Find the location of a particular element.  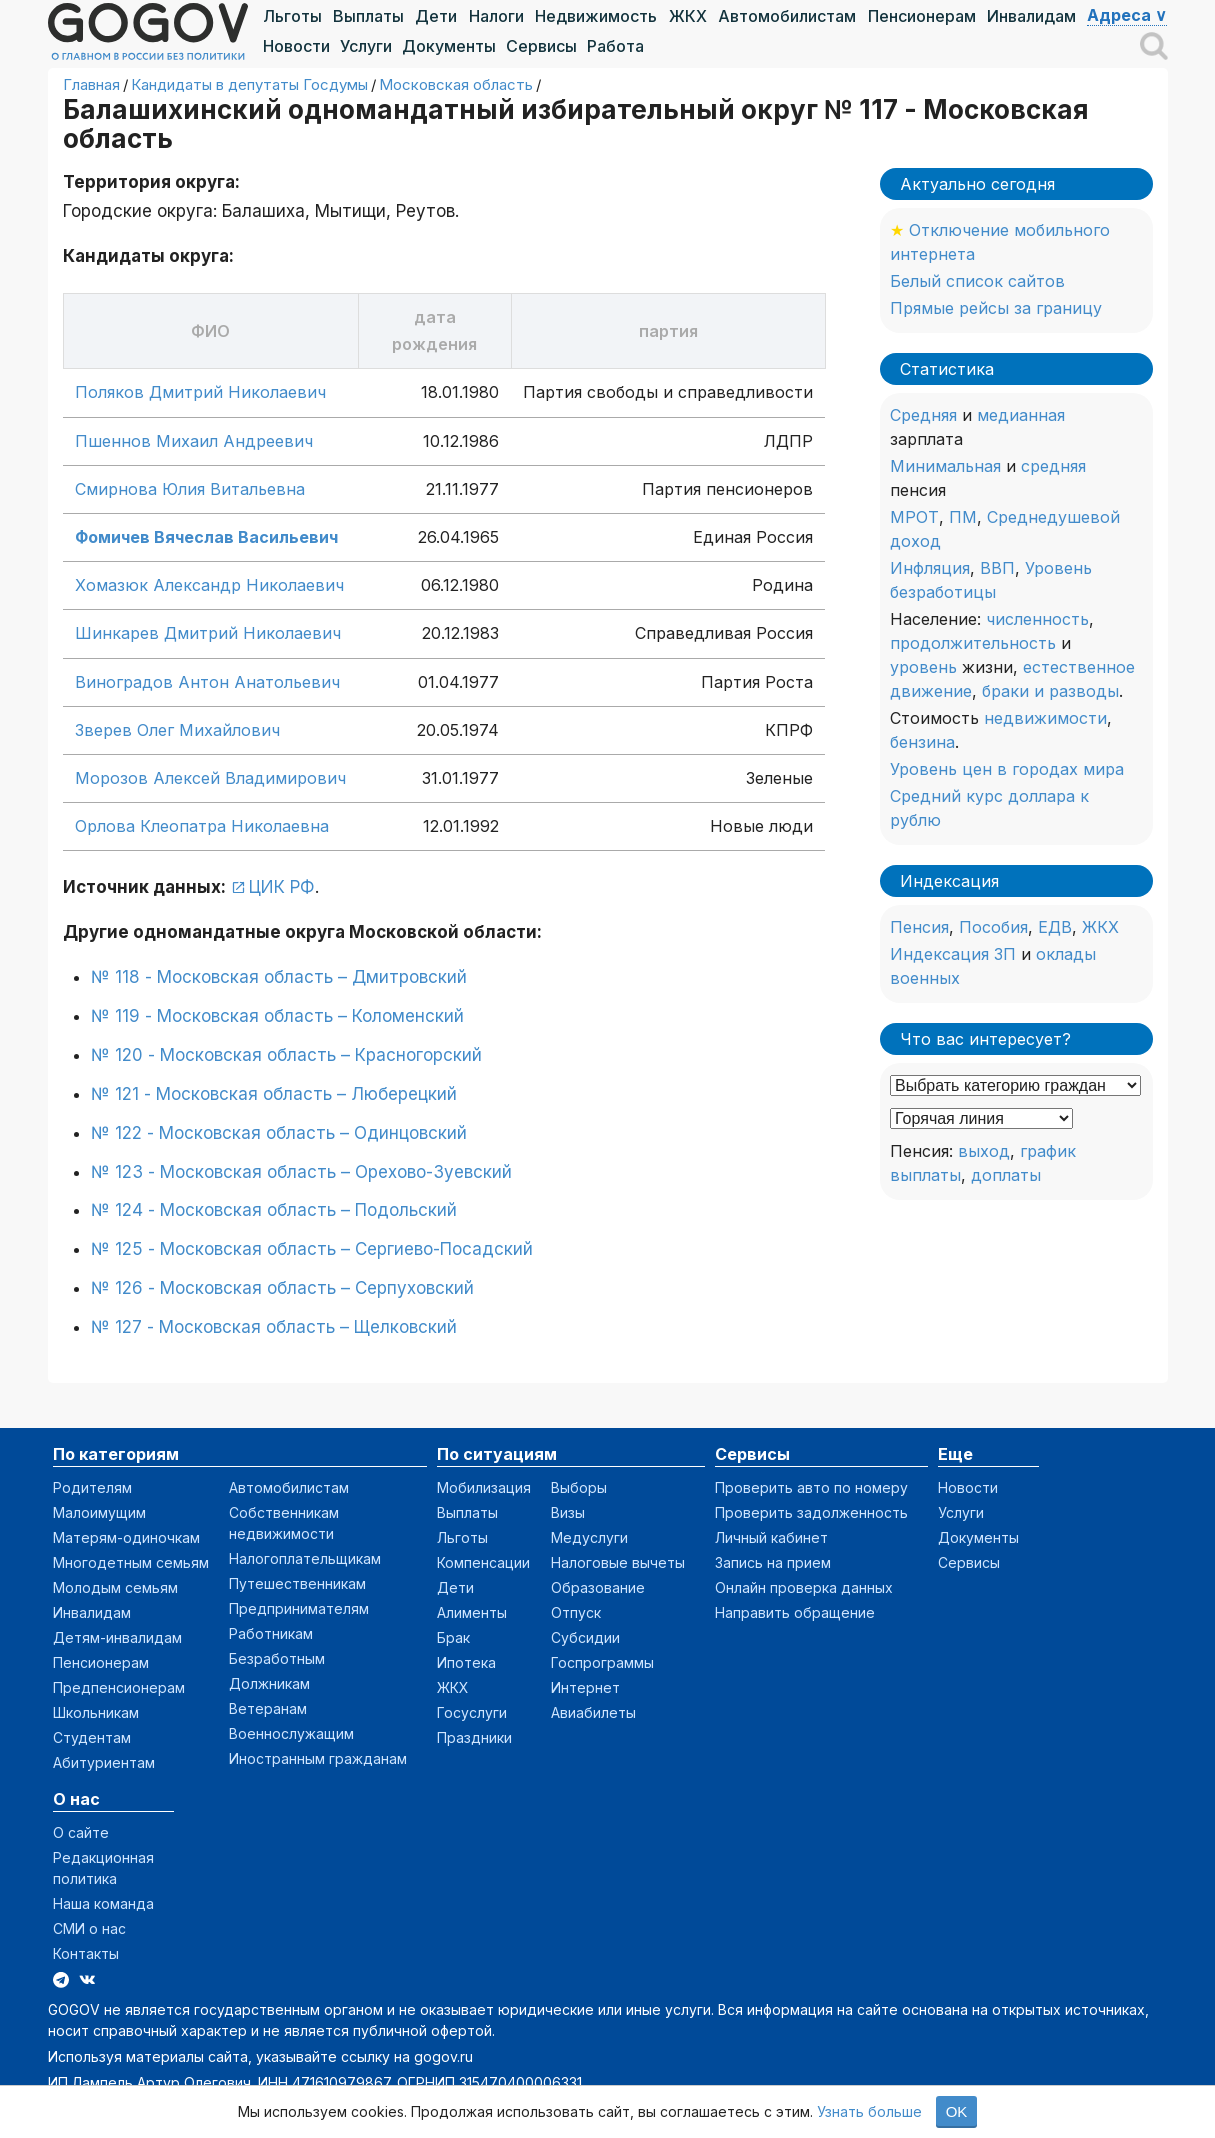

Пособия is located at coordinates (993, 927).